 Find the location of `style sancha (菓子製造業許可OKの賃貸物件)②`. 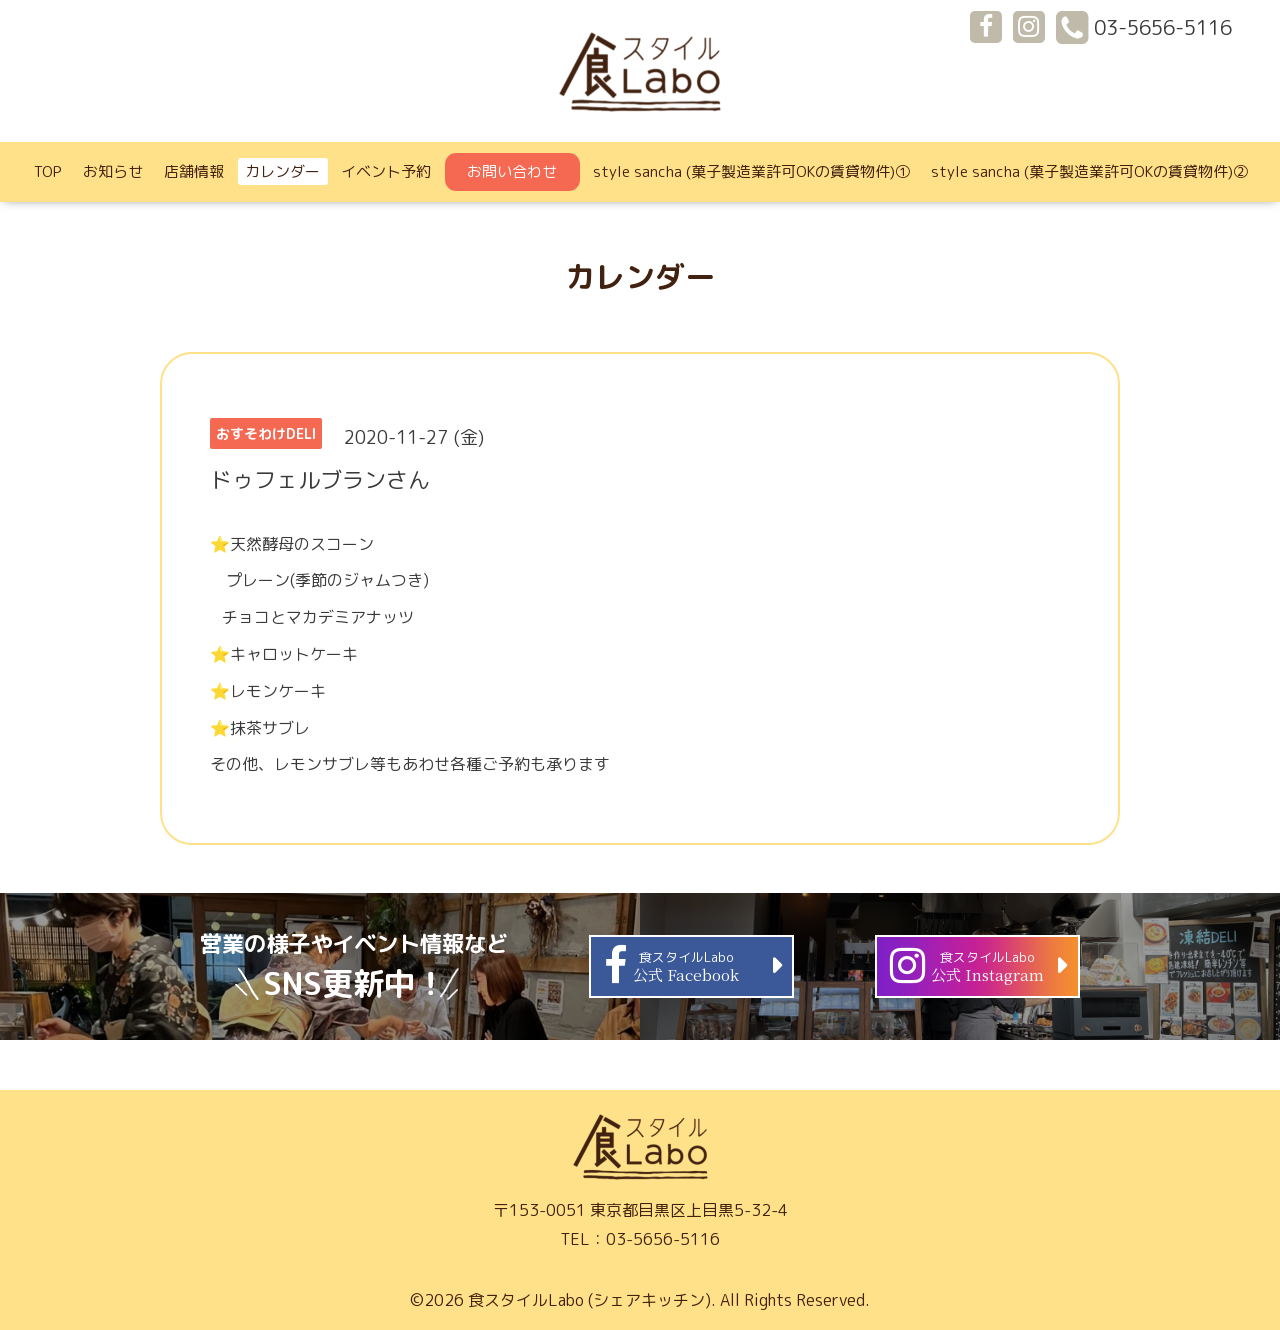

style sancha (菓子製造業許可OKの賃貸物件)② is located at coordinates (1089, 171).